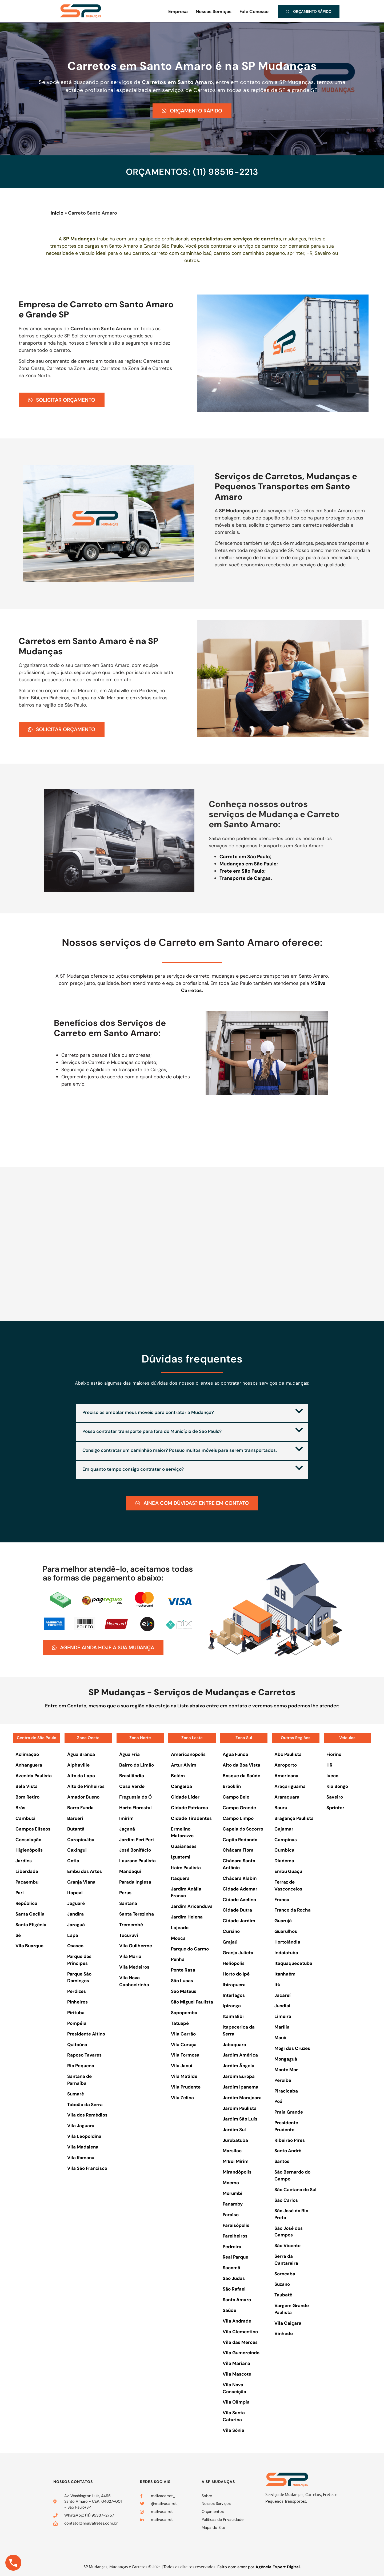 This screenshot has width=384, height=2576. What do you see at coordinates (237, 2299) in the screenshot?
I see `Santo Amaro` at bounding box center [237, 2299].